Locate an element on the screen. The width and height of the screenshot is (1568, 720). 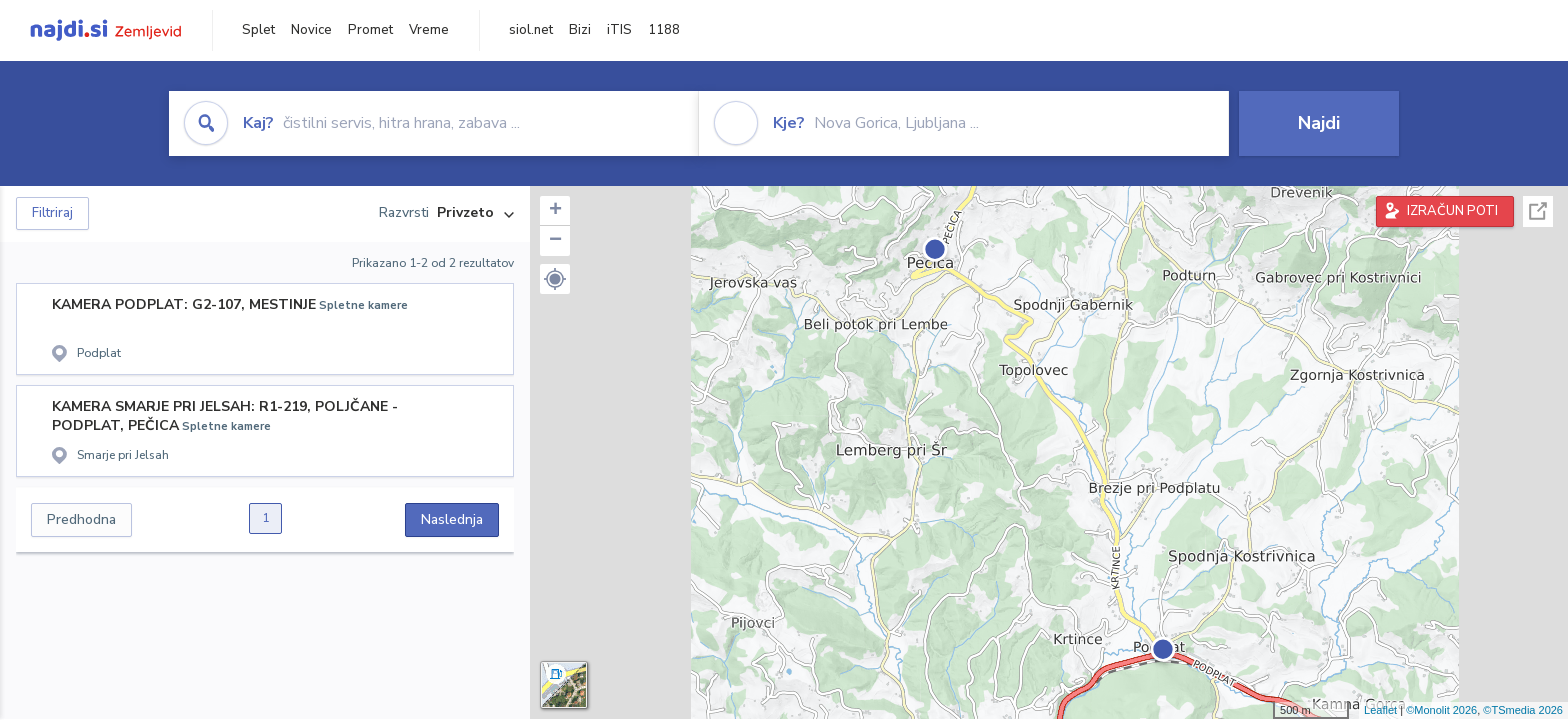
©Monolit 2026 is located at coordinates (1441, 710).